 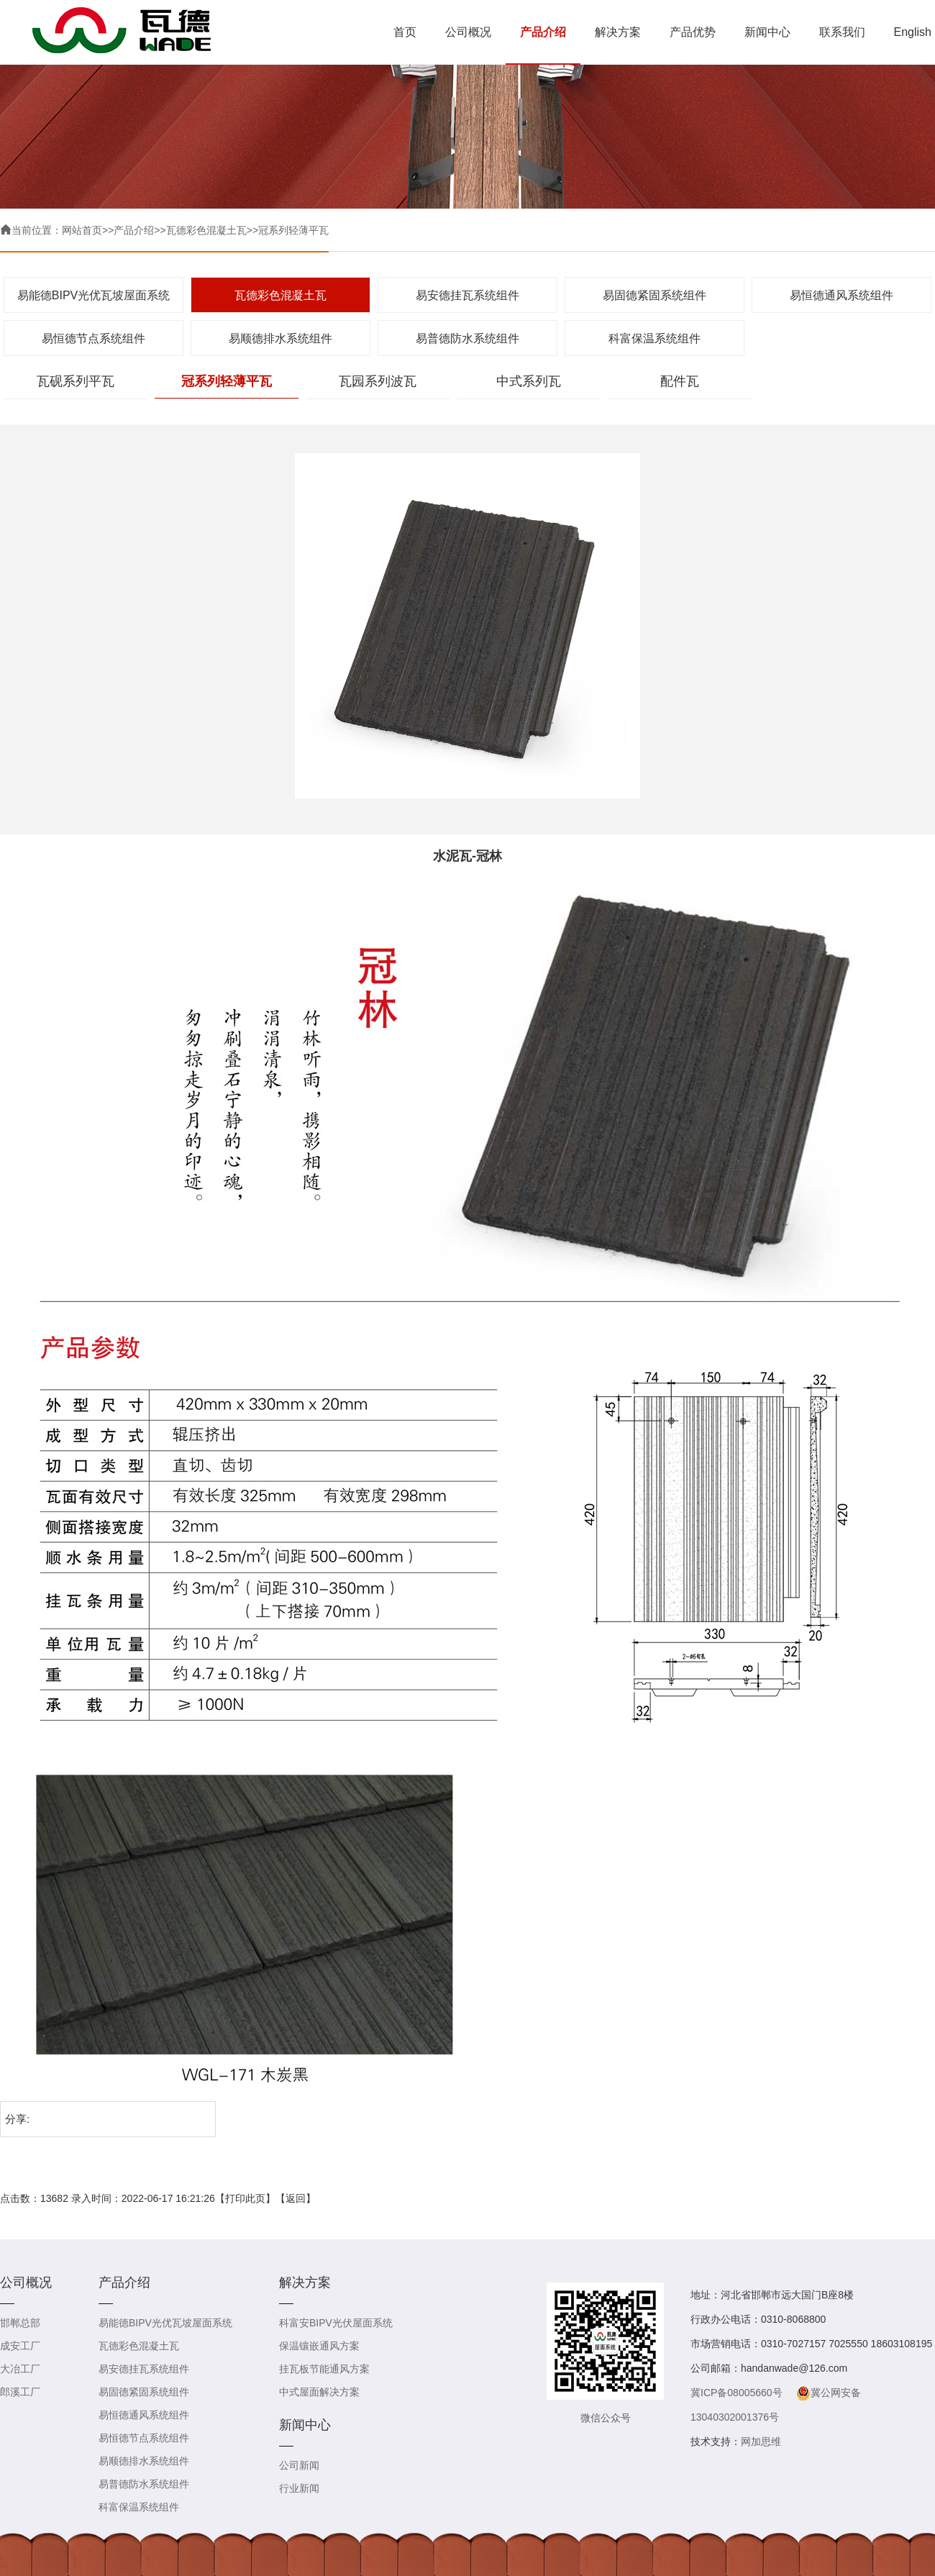 I want to click on 易固德紧固系统组件, so click(x=654, y=295).